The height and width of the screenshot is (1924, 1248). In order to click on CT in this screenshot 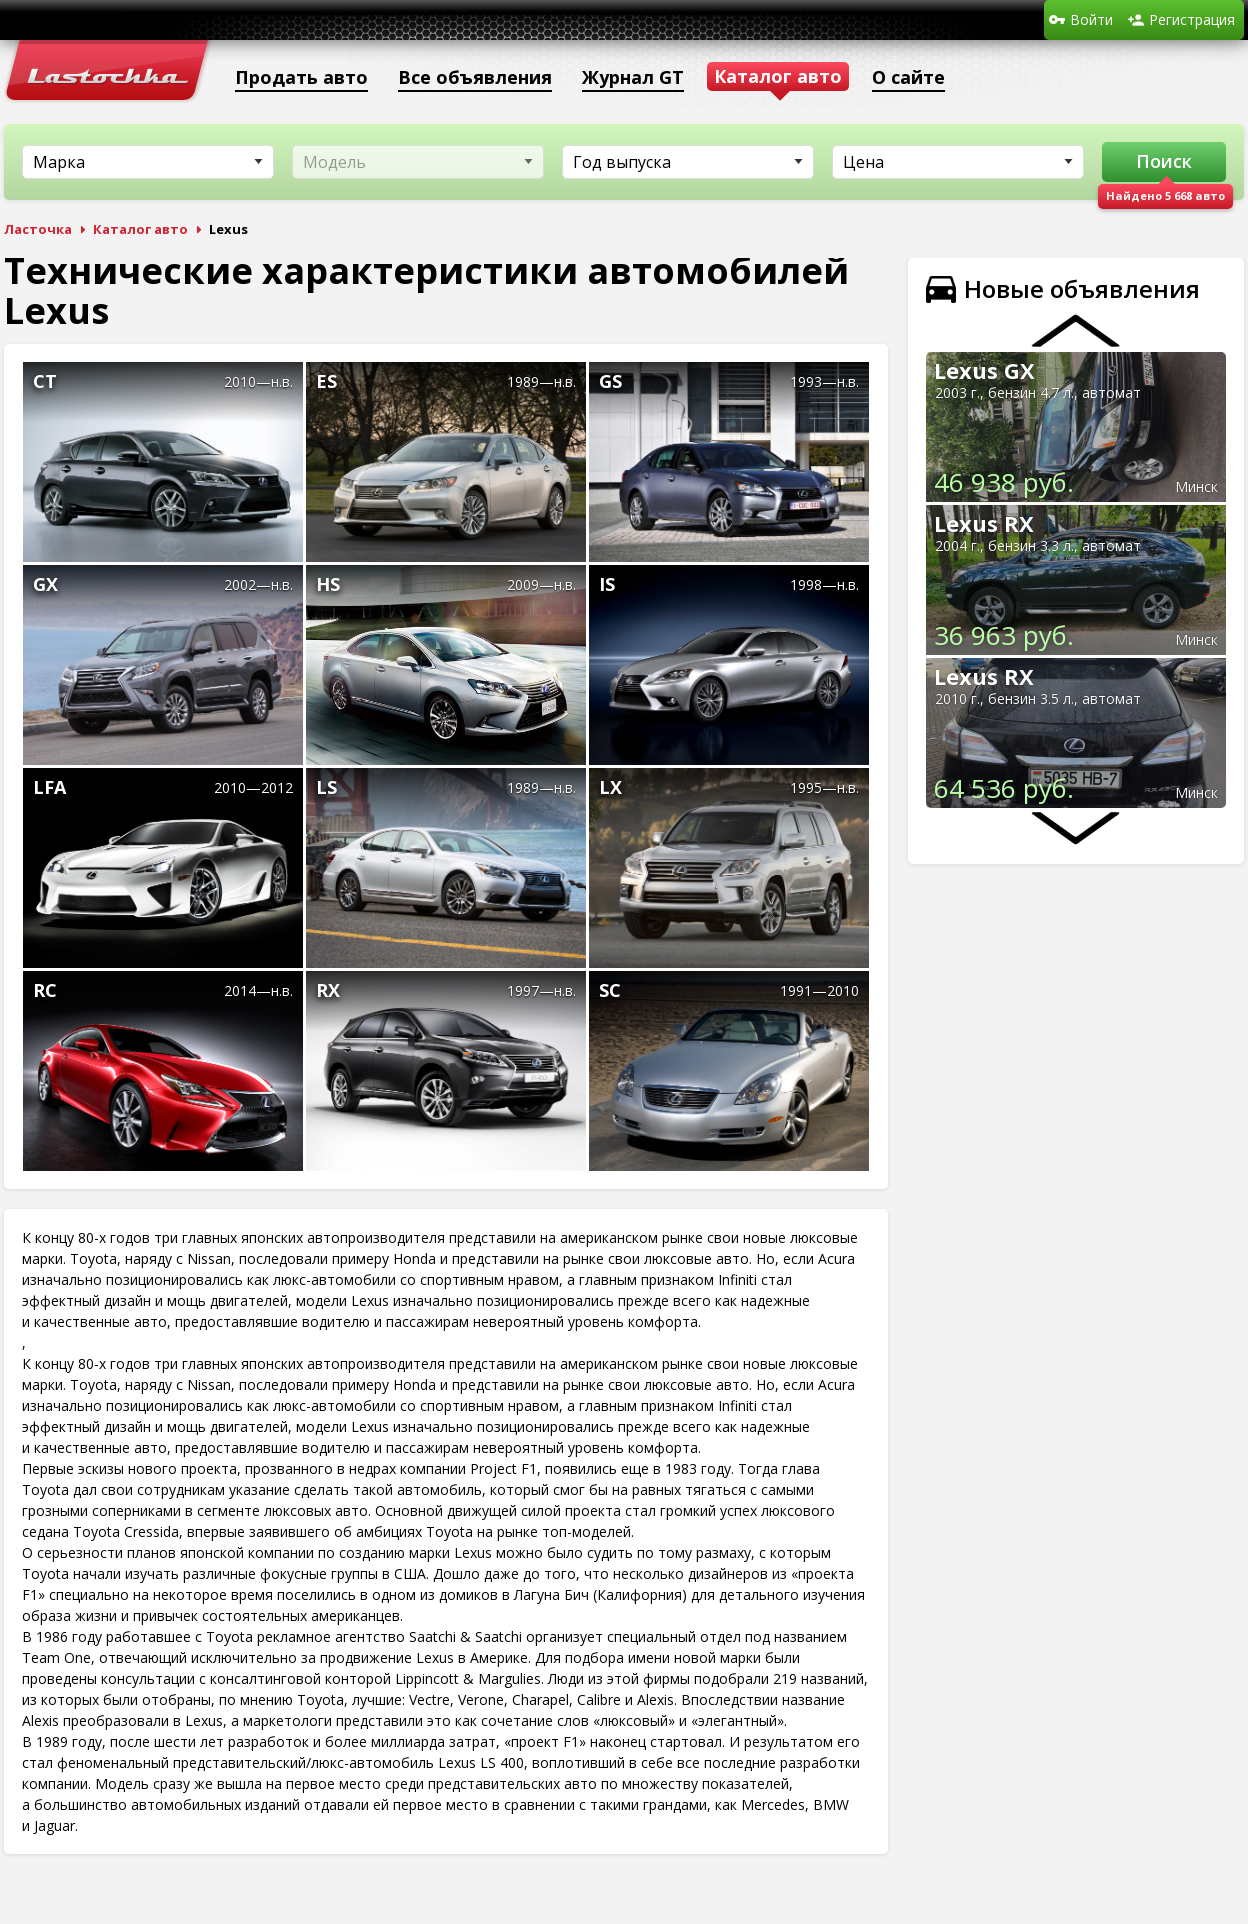, I will do `click(45, 381)`.